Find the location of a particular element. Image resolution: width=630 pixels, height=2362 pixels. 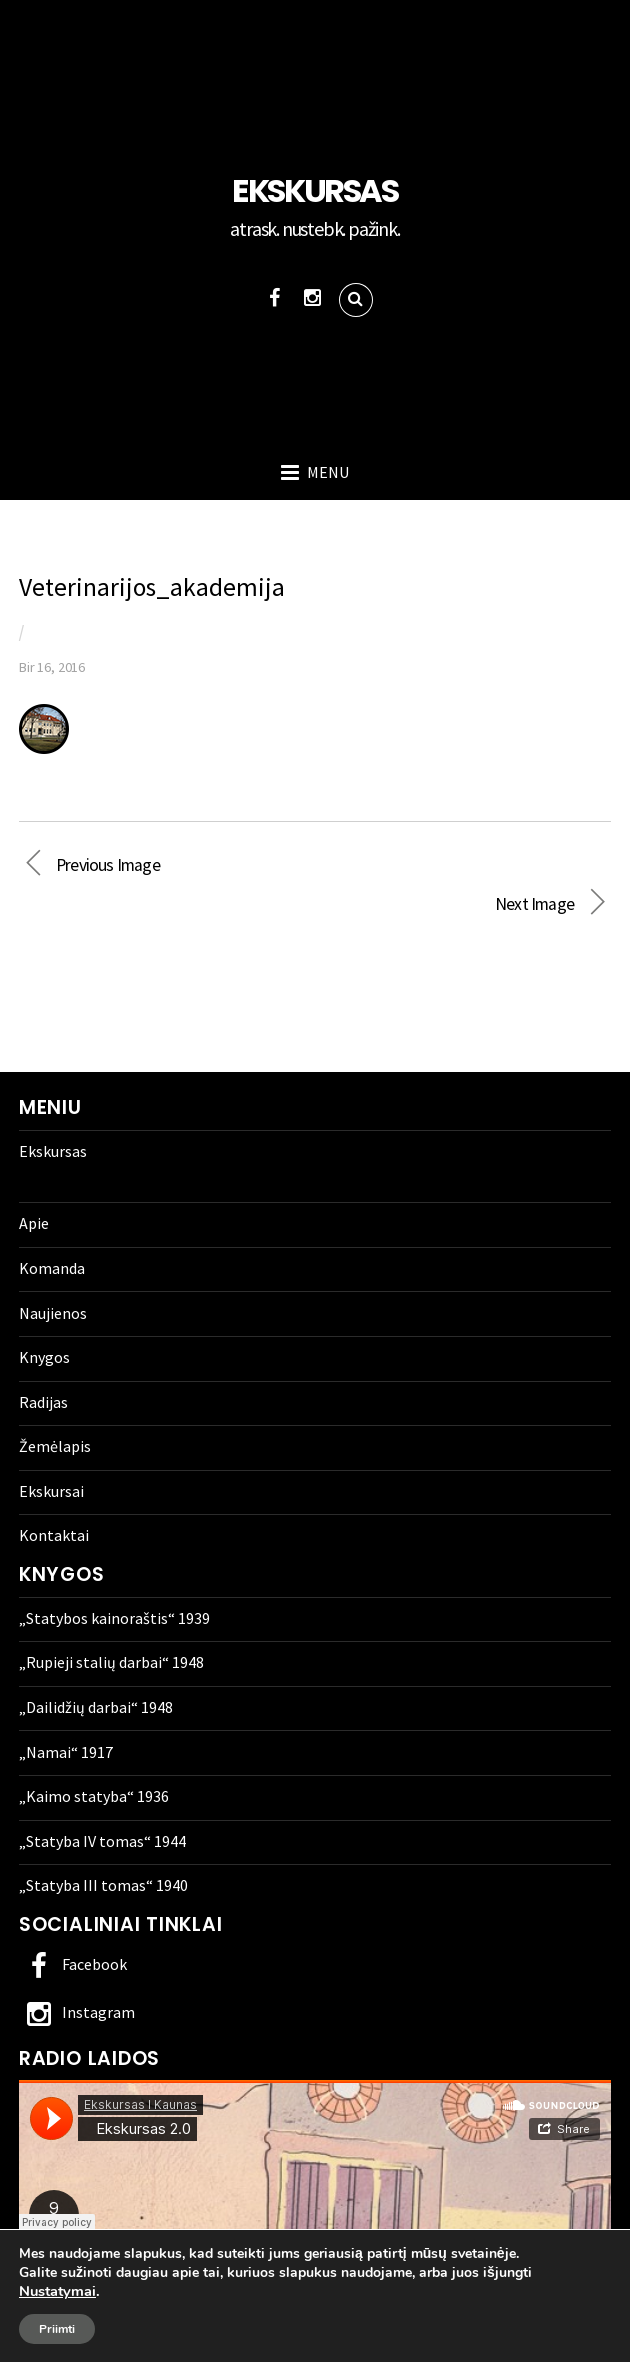

Previous Image is located at coordinates (108, 865).